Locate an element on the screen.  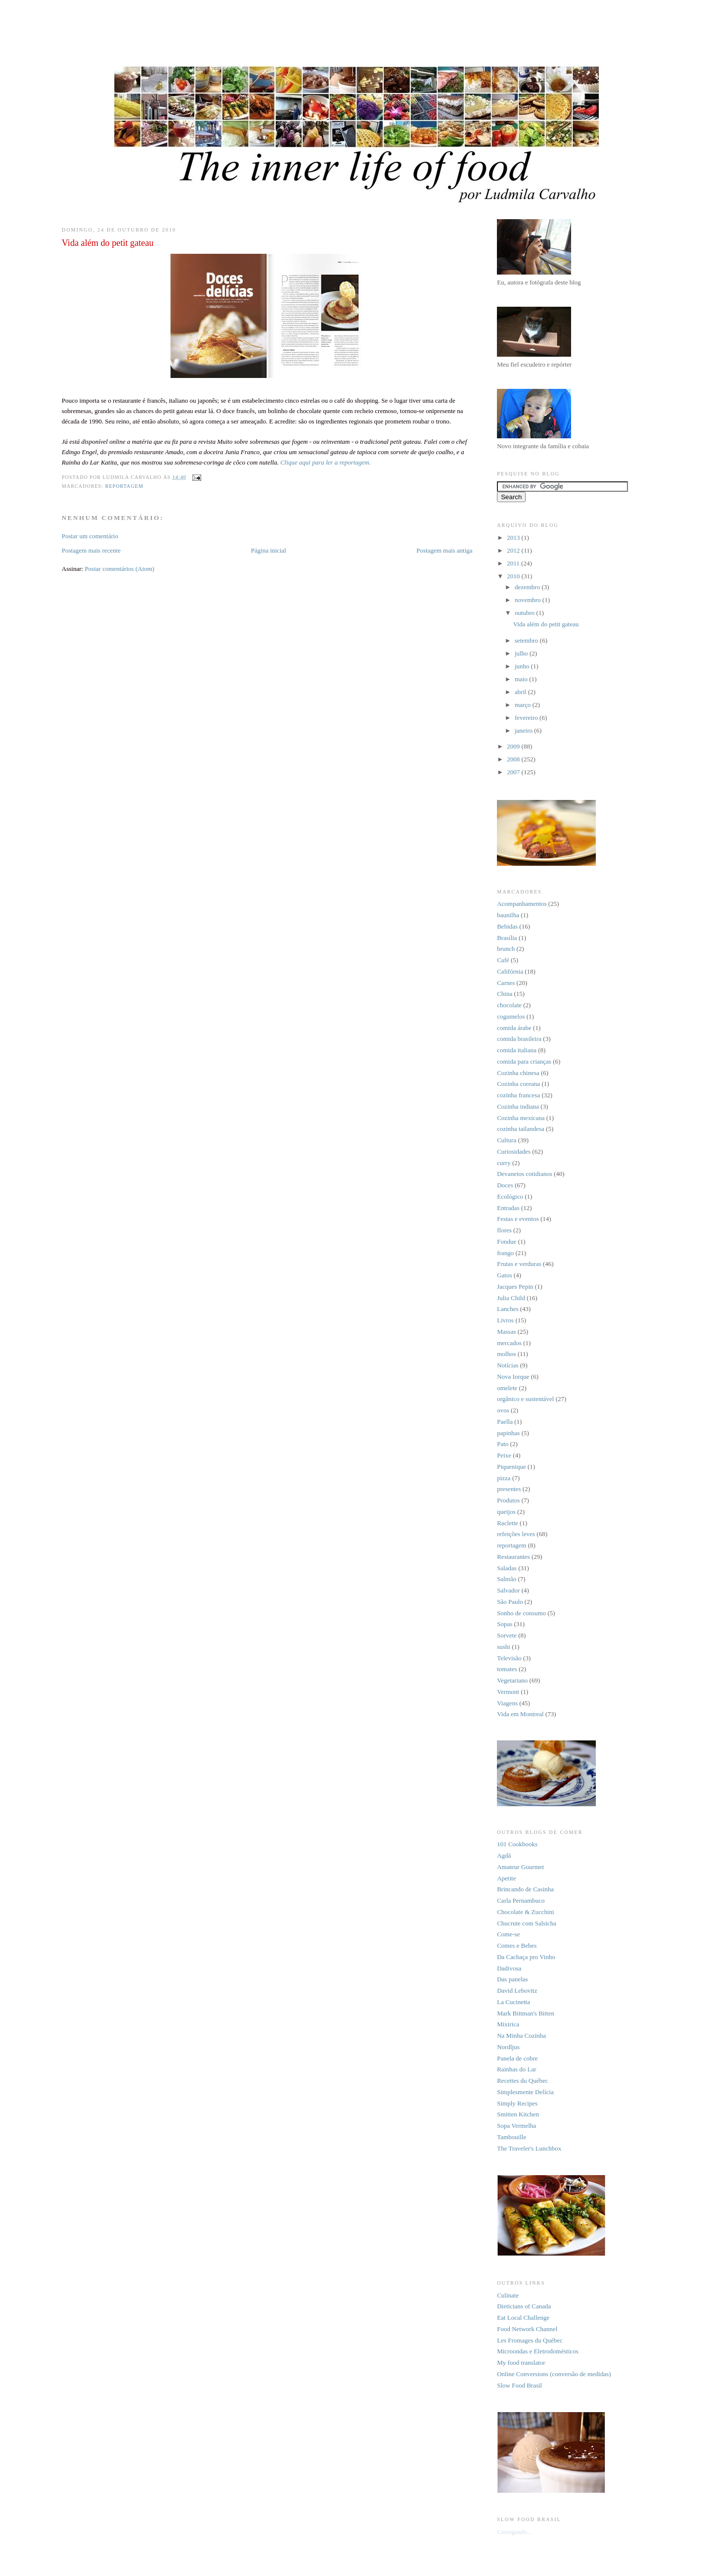
frango is located at coordinates (505, 1253).